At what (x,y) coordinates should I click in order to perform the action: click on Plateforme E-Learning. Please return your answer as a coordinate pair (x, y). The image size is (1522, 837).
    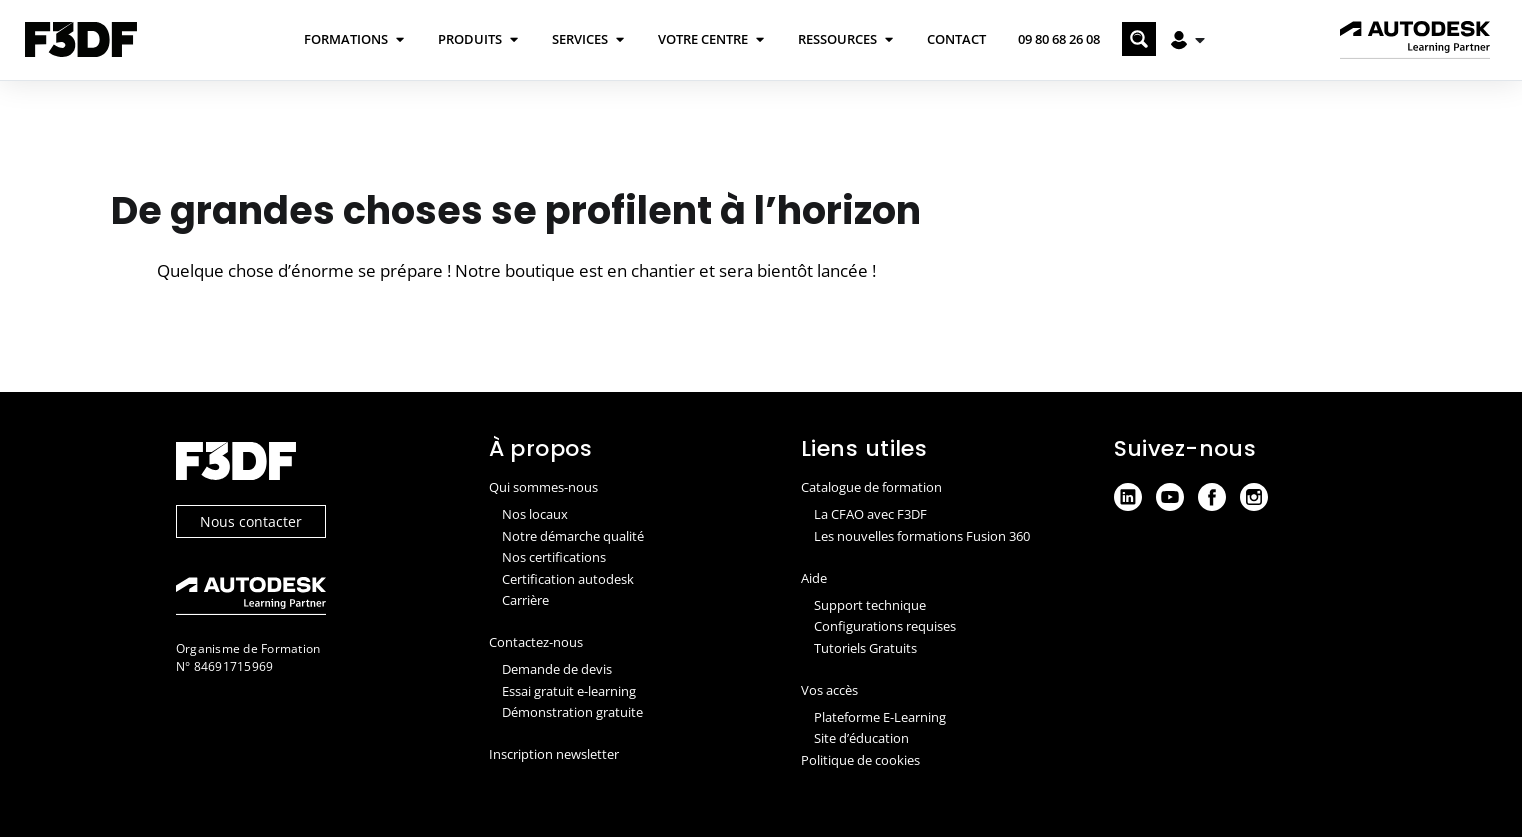
    Looking at the image, I should click on (880, 717).